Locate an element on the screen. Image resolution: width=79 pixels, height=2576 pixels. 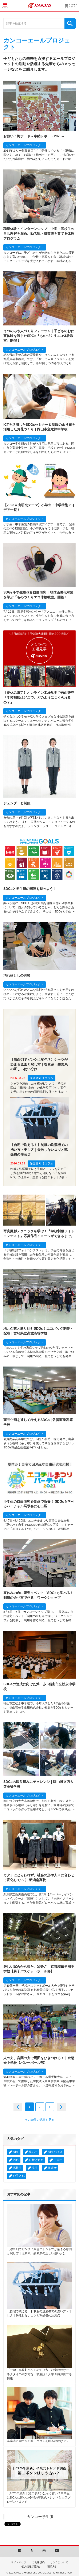
次の20件の記事を見る is located at coordinates (40, 2119).